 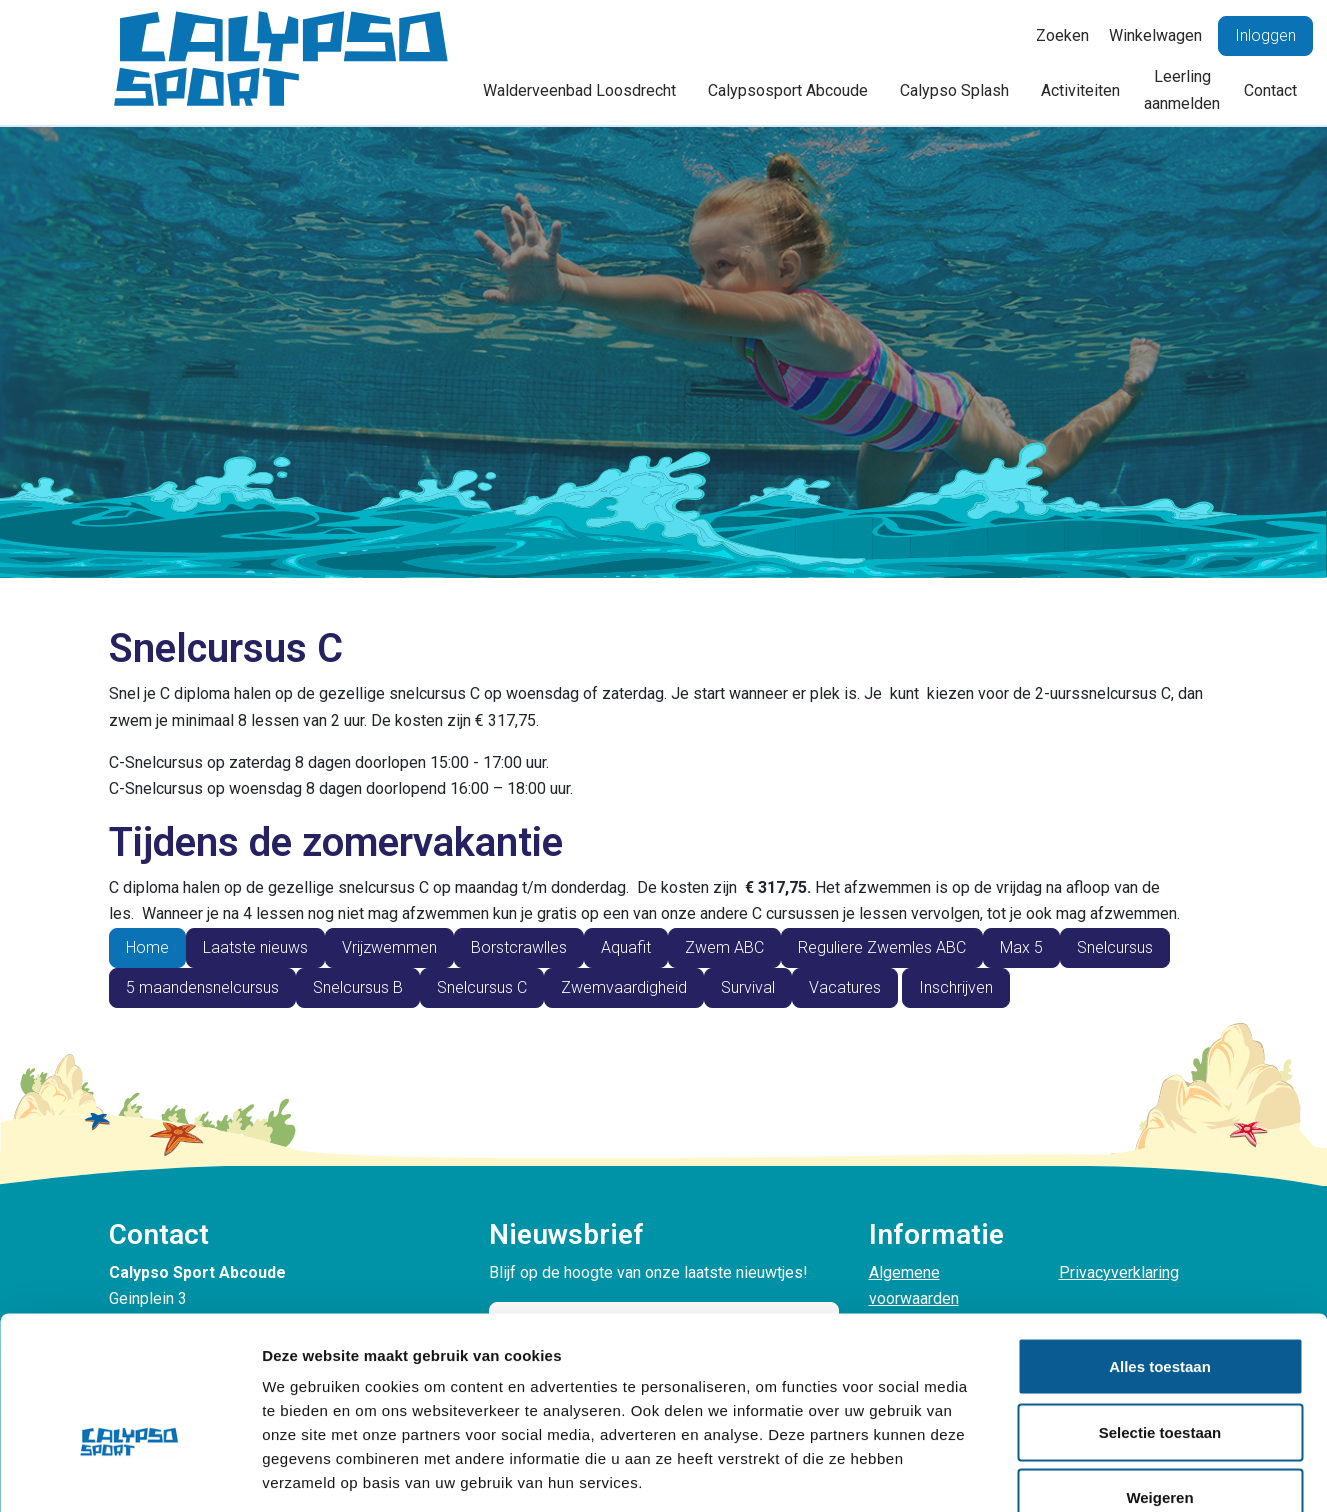 What do you see at coordinates (1160, 1315) in the screenshot?
I see `Selectie toestaan` at bounding box center [1160, 1315].